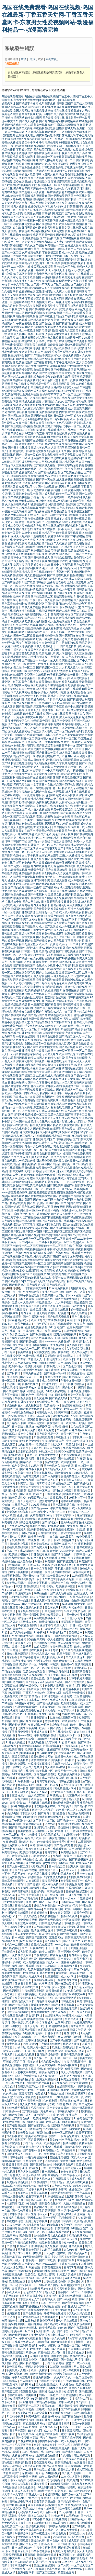 This screenshot has height=2576, width=95. I want to click on 午夜A片三级片, so click(21, 2377).